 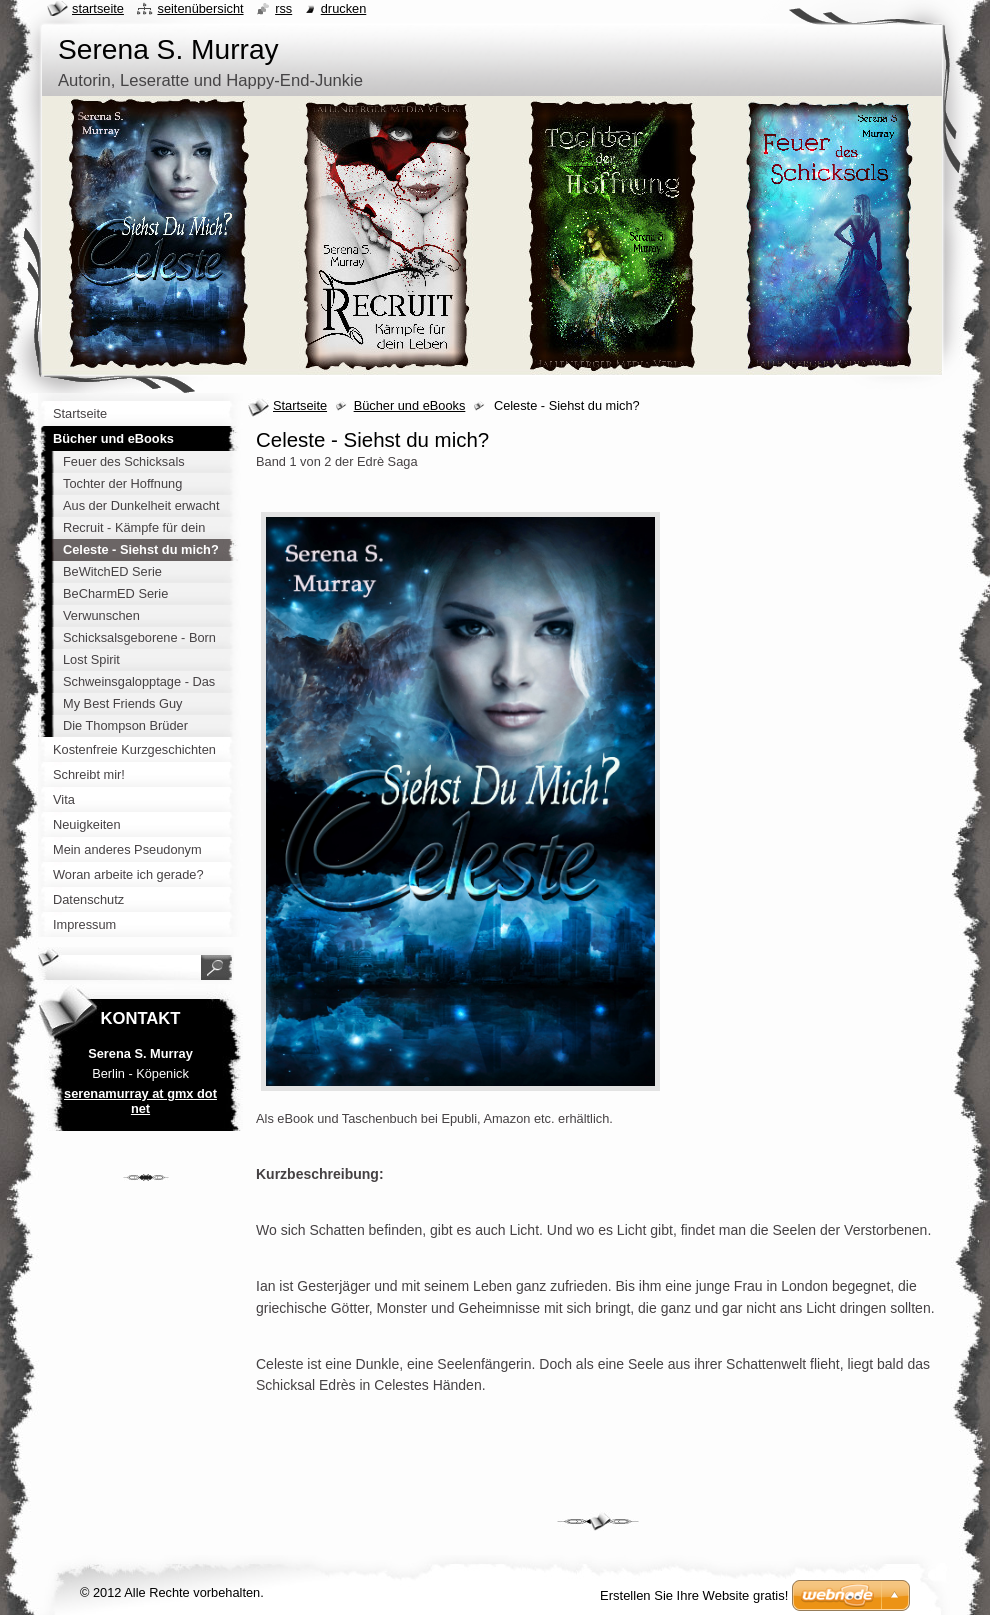 I want to click on Drucken, so click(x=344, y=8).